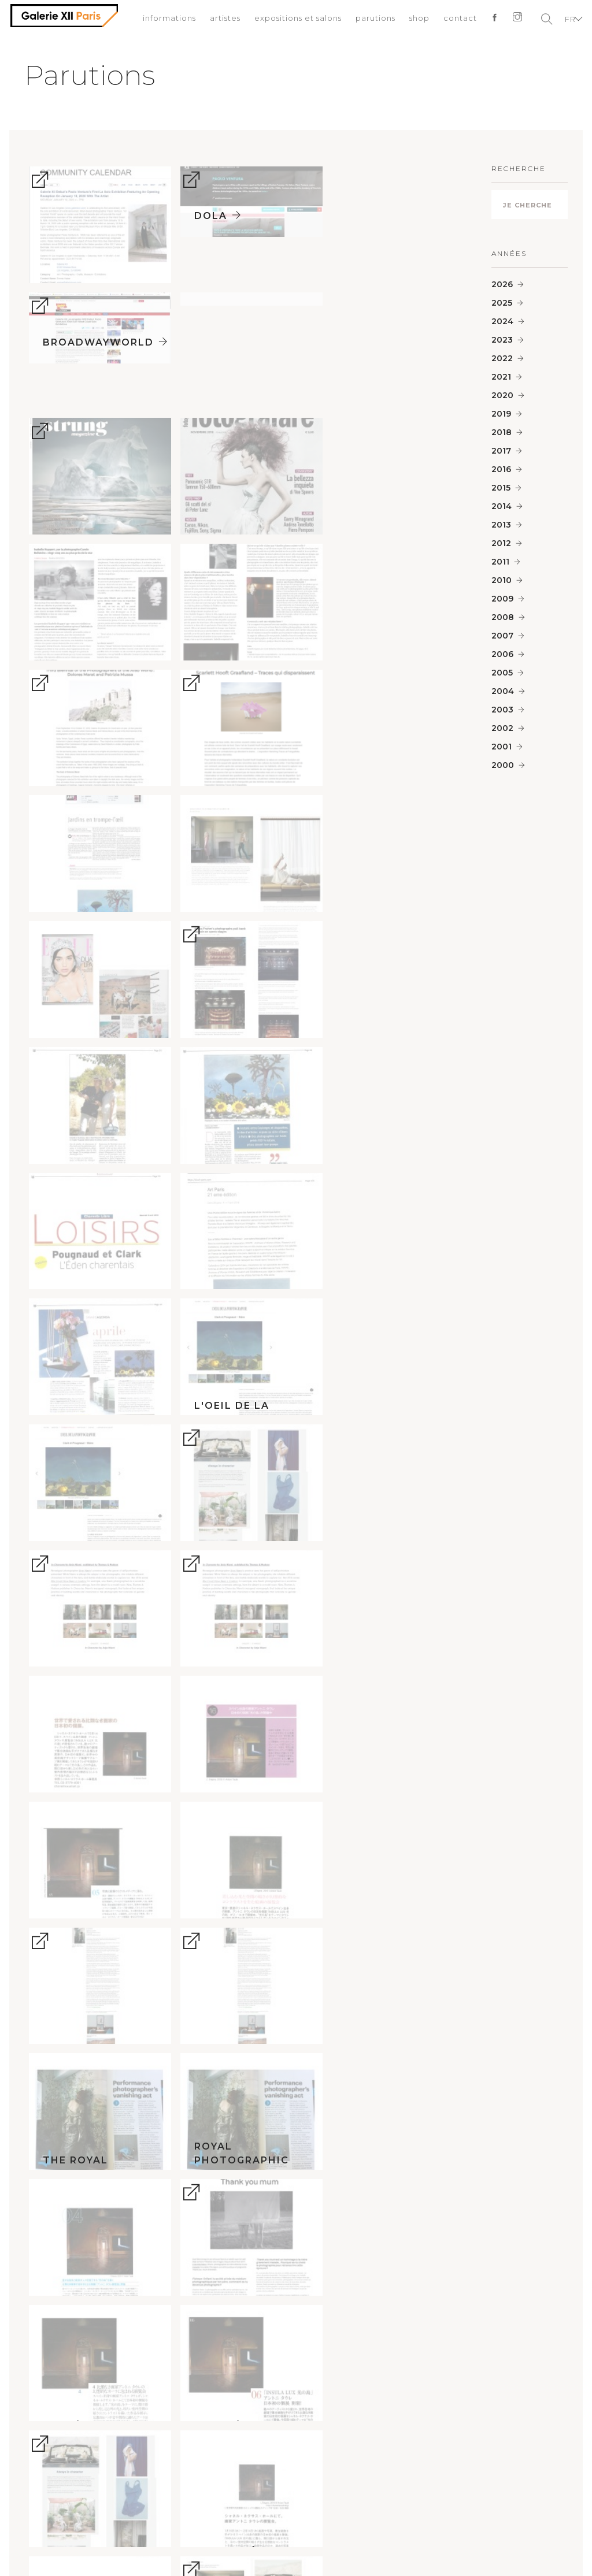 This screenshot has height=2576, width=592. I want to click on conditions, so click(239, 2459).